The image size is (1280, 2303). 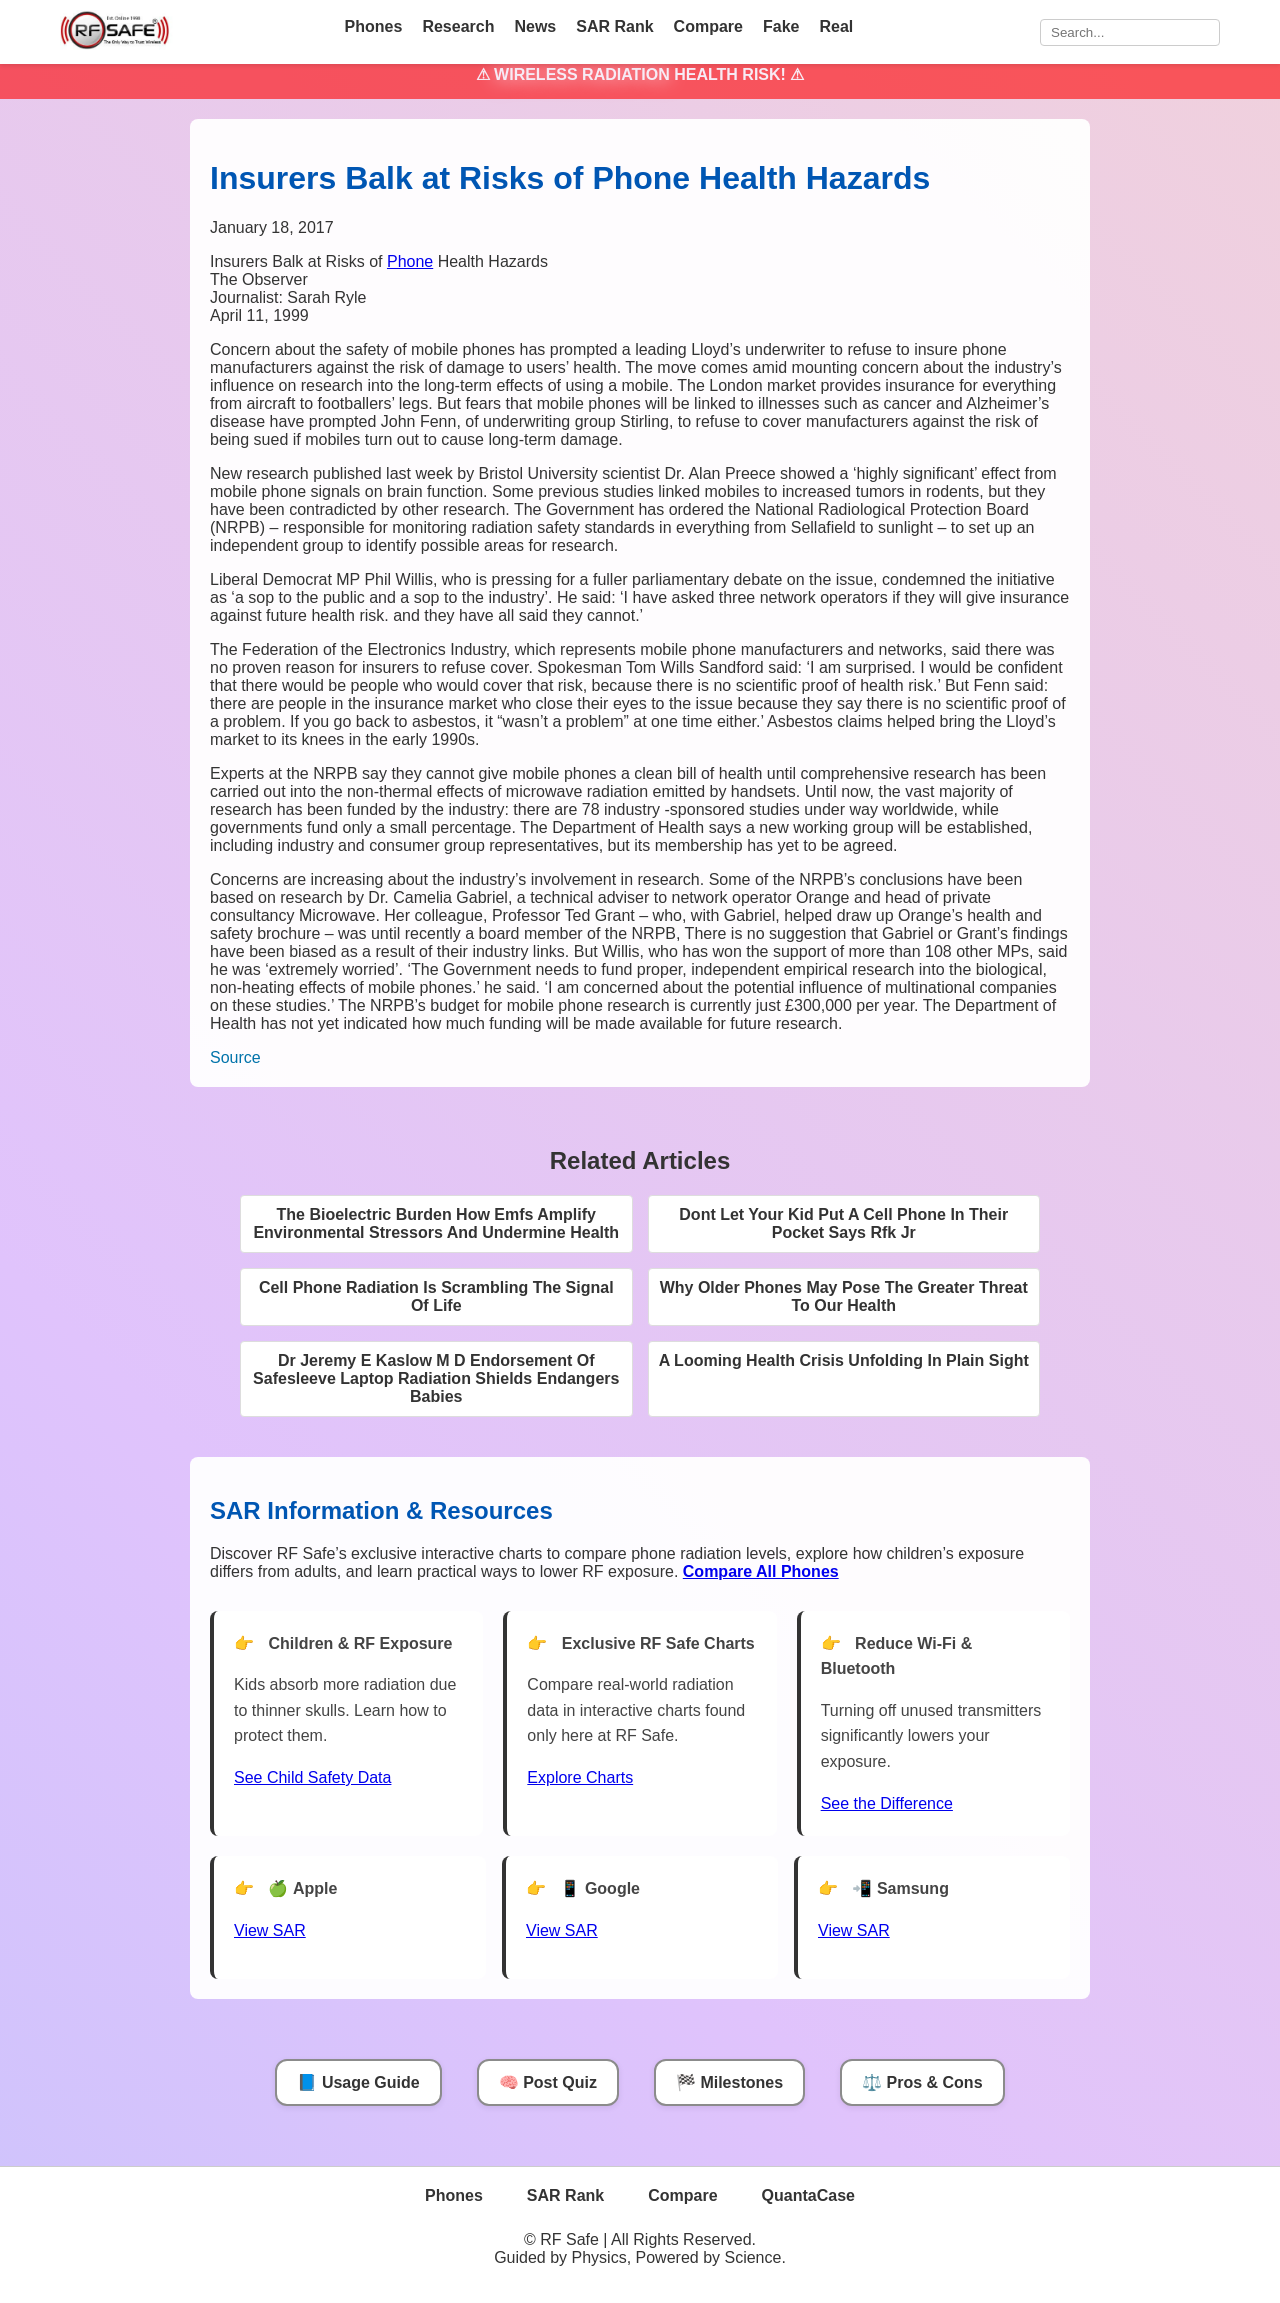 What do you see at coordinates (436, 1378) in the screenshot?
I see `Dr Jeremy E Kaslow M D Endorsement Of Safesleeve Laptop Radiation Shields Endangers Babies` at bounding box center [436, 1378].